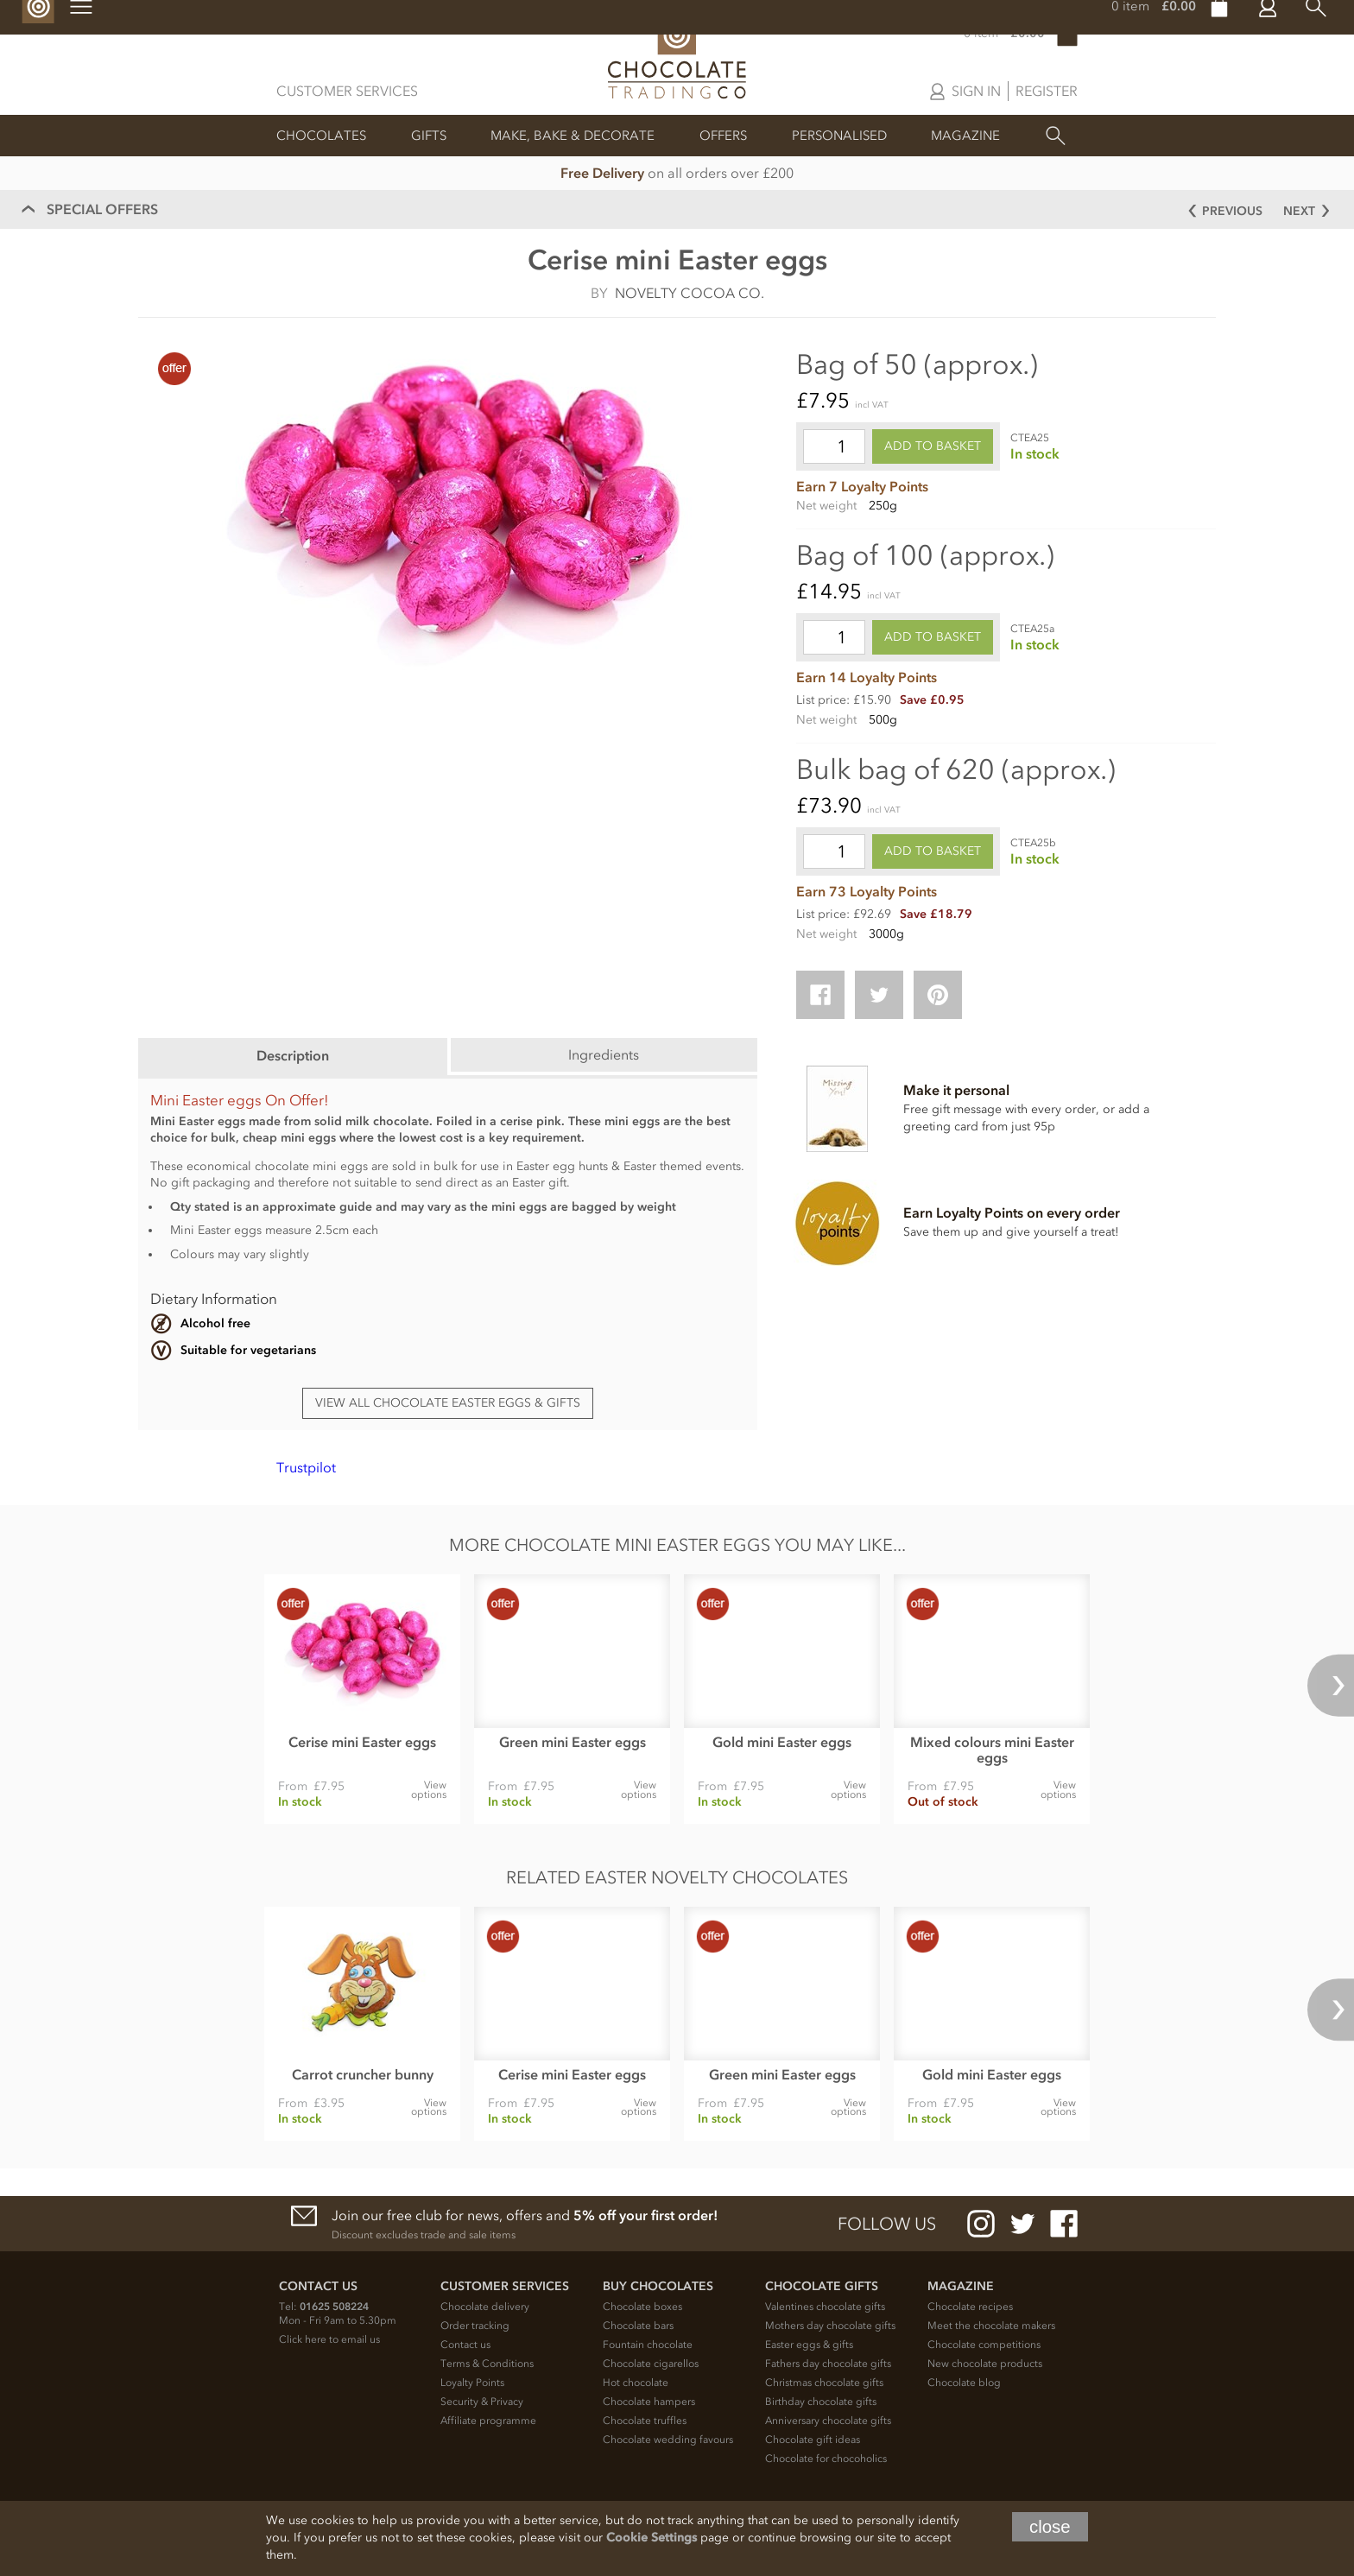 Image resolution: width=1354 pixels, height=2576 pixels. What do you see at coordinates (428, 135) in the screenshot?
I see `Gifts` at bounding box center [428, 135].